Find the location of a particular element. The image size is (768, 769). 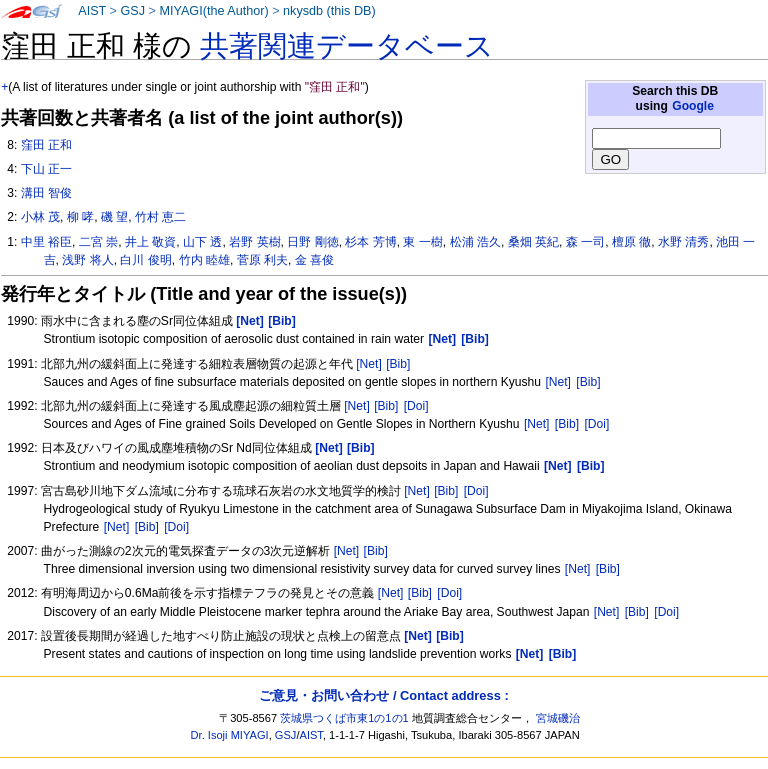

小林 茂 is located at coordinates (40, 217).